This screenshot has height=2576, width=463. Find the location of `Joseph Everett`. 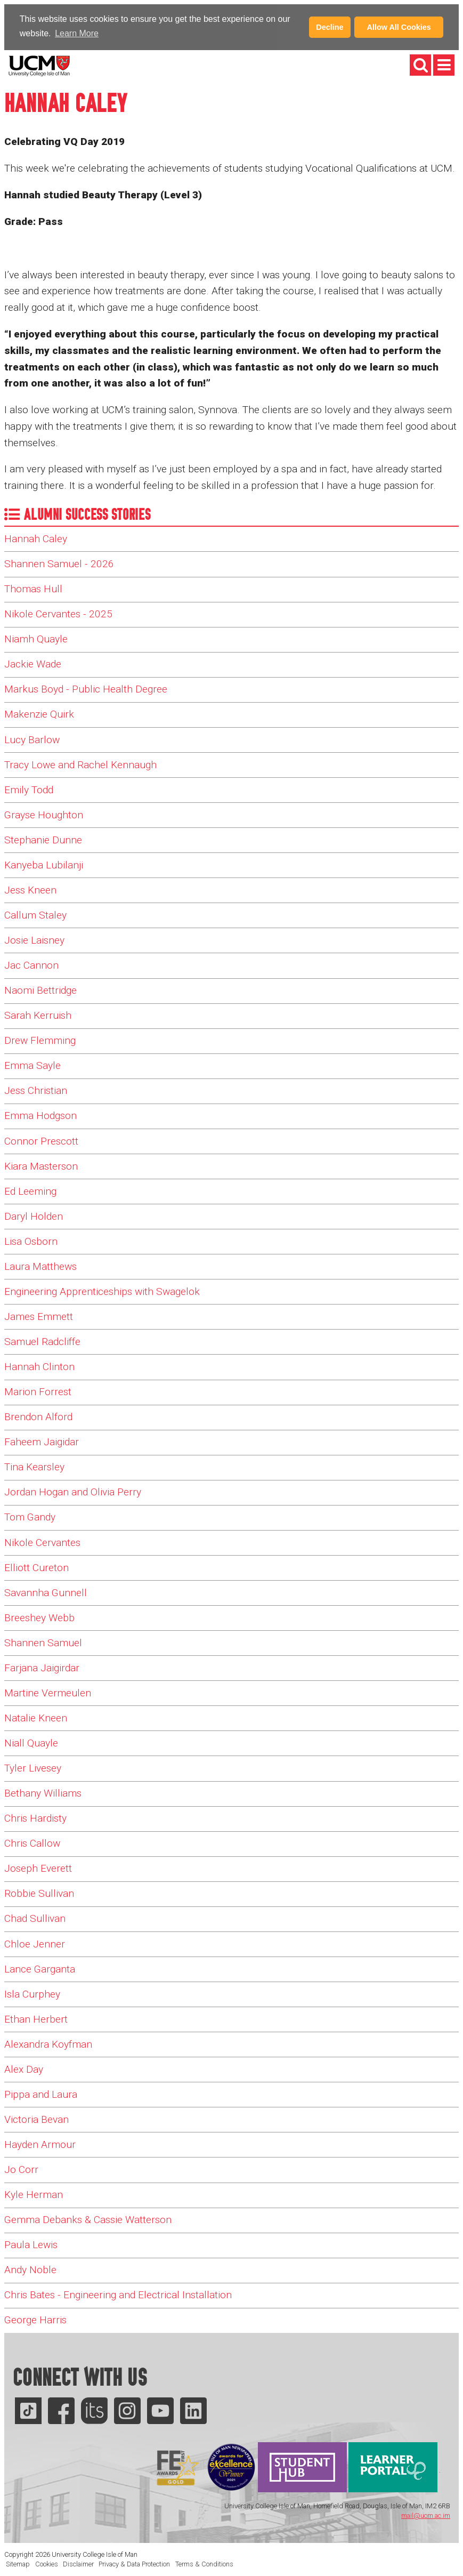

Joseph Everett is located at coordinates (38, 1868).